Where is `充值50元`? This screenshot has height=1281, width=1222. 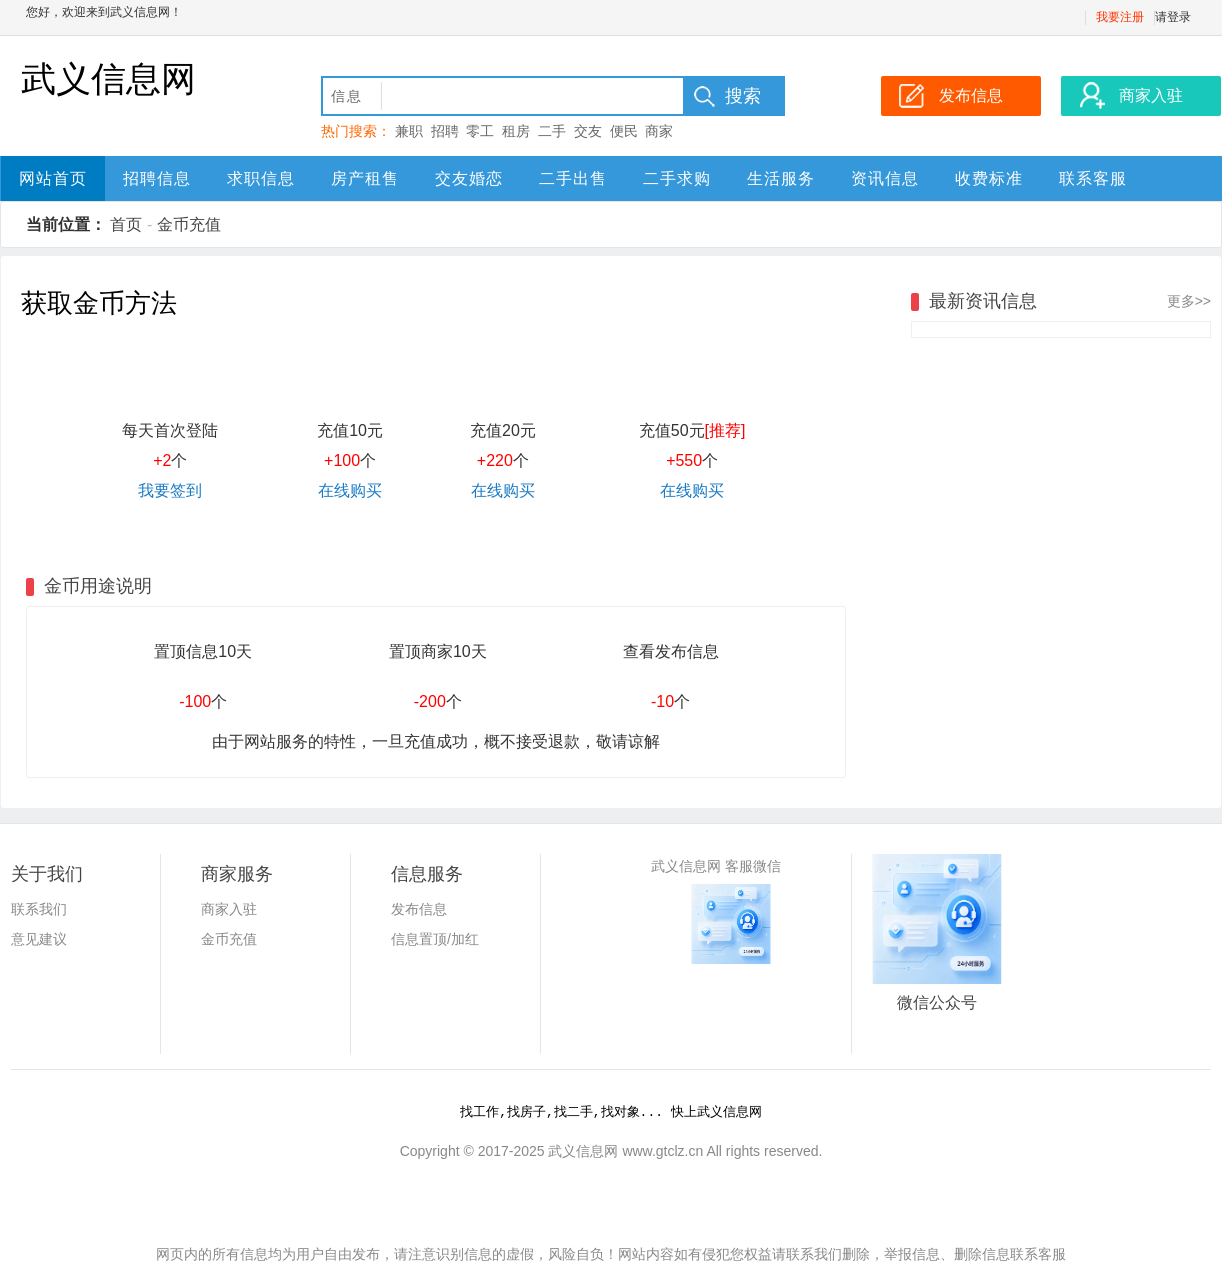
充值50元 is located at coordinates (692, 430).